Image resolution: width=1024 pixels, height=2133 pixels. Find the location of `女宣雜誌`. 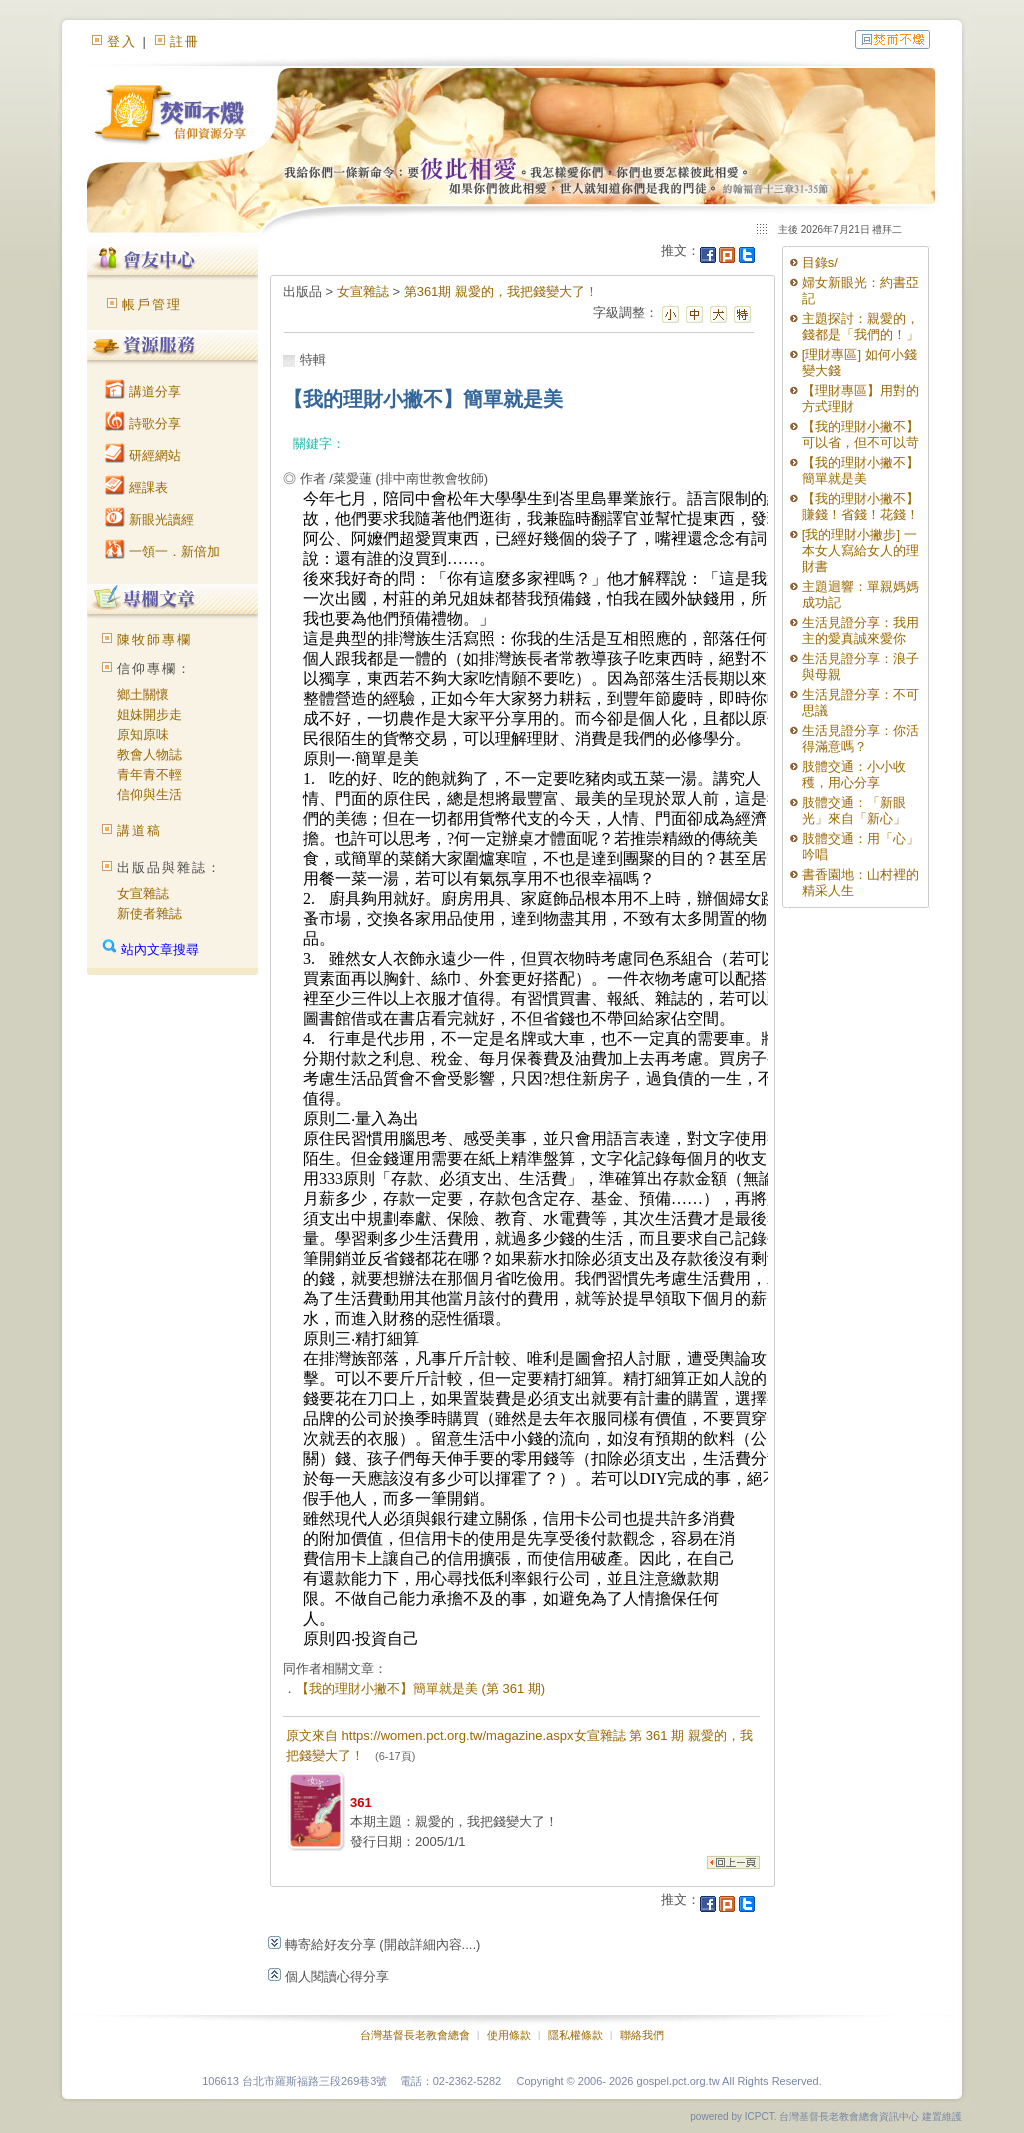

女宣雜誌 is located at coordinates (143, 893).